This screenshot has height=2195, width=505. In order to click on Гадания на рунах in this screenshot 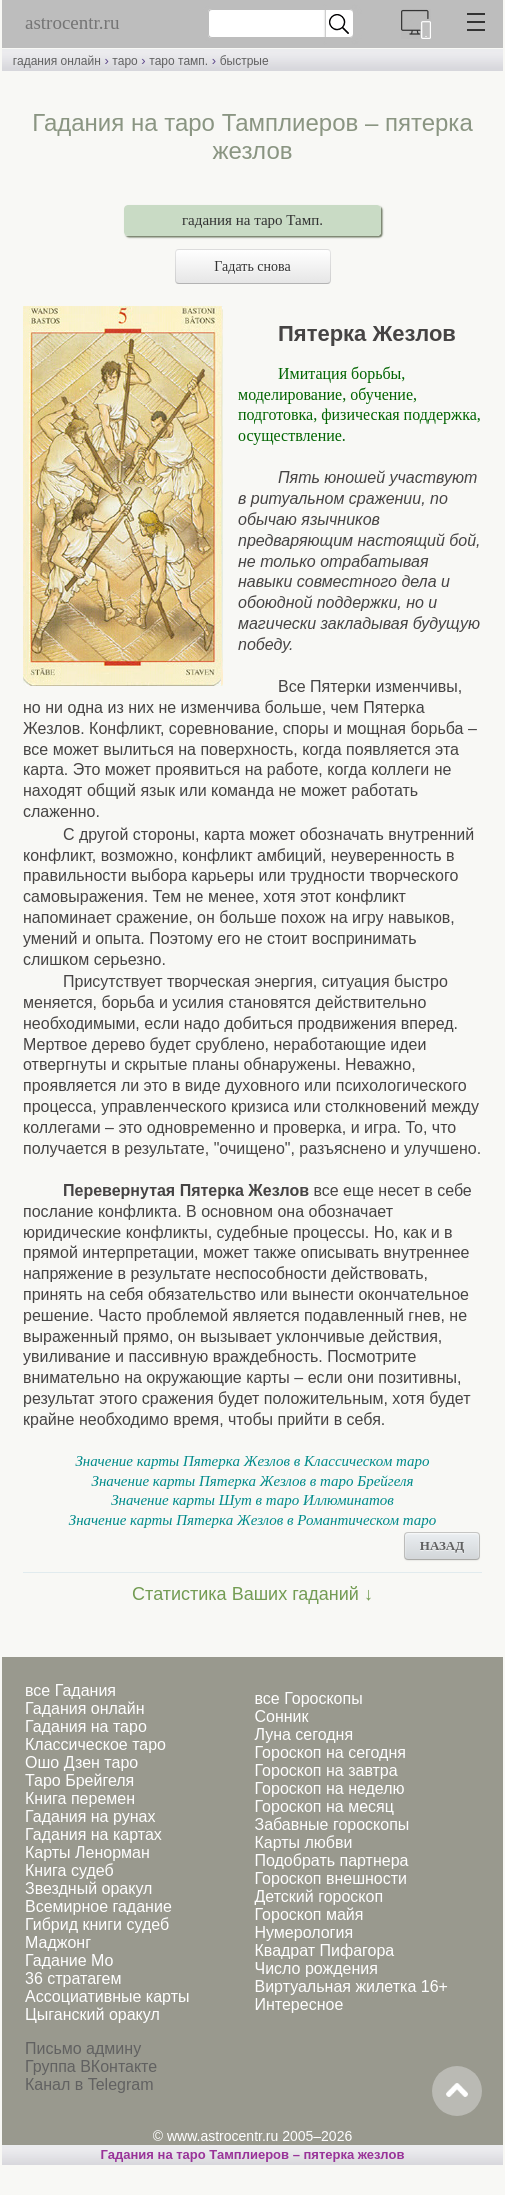, I will do `click(90, 1816)`.